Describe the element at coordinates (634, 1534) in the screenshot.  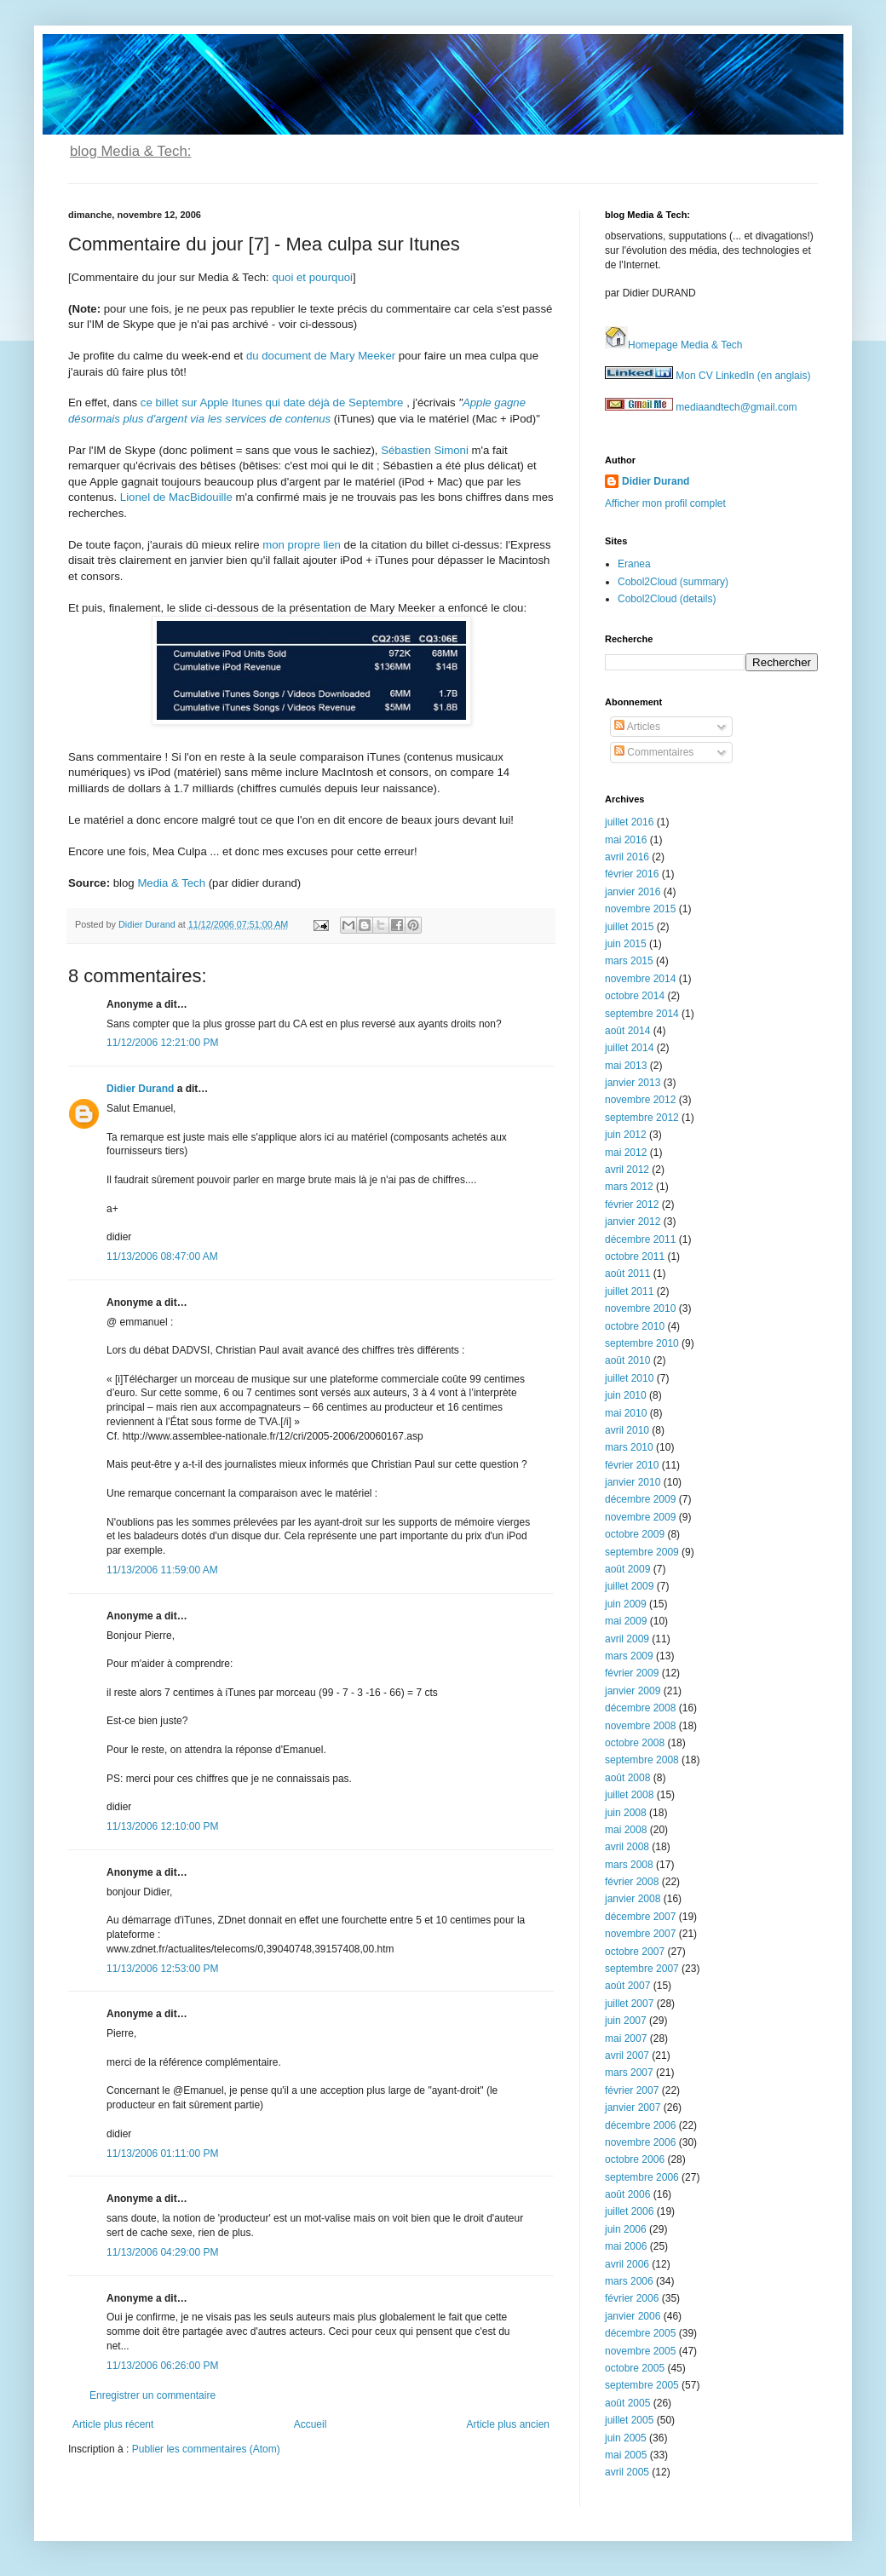
I see `octobre 2009` at that location.